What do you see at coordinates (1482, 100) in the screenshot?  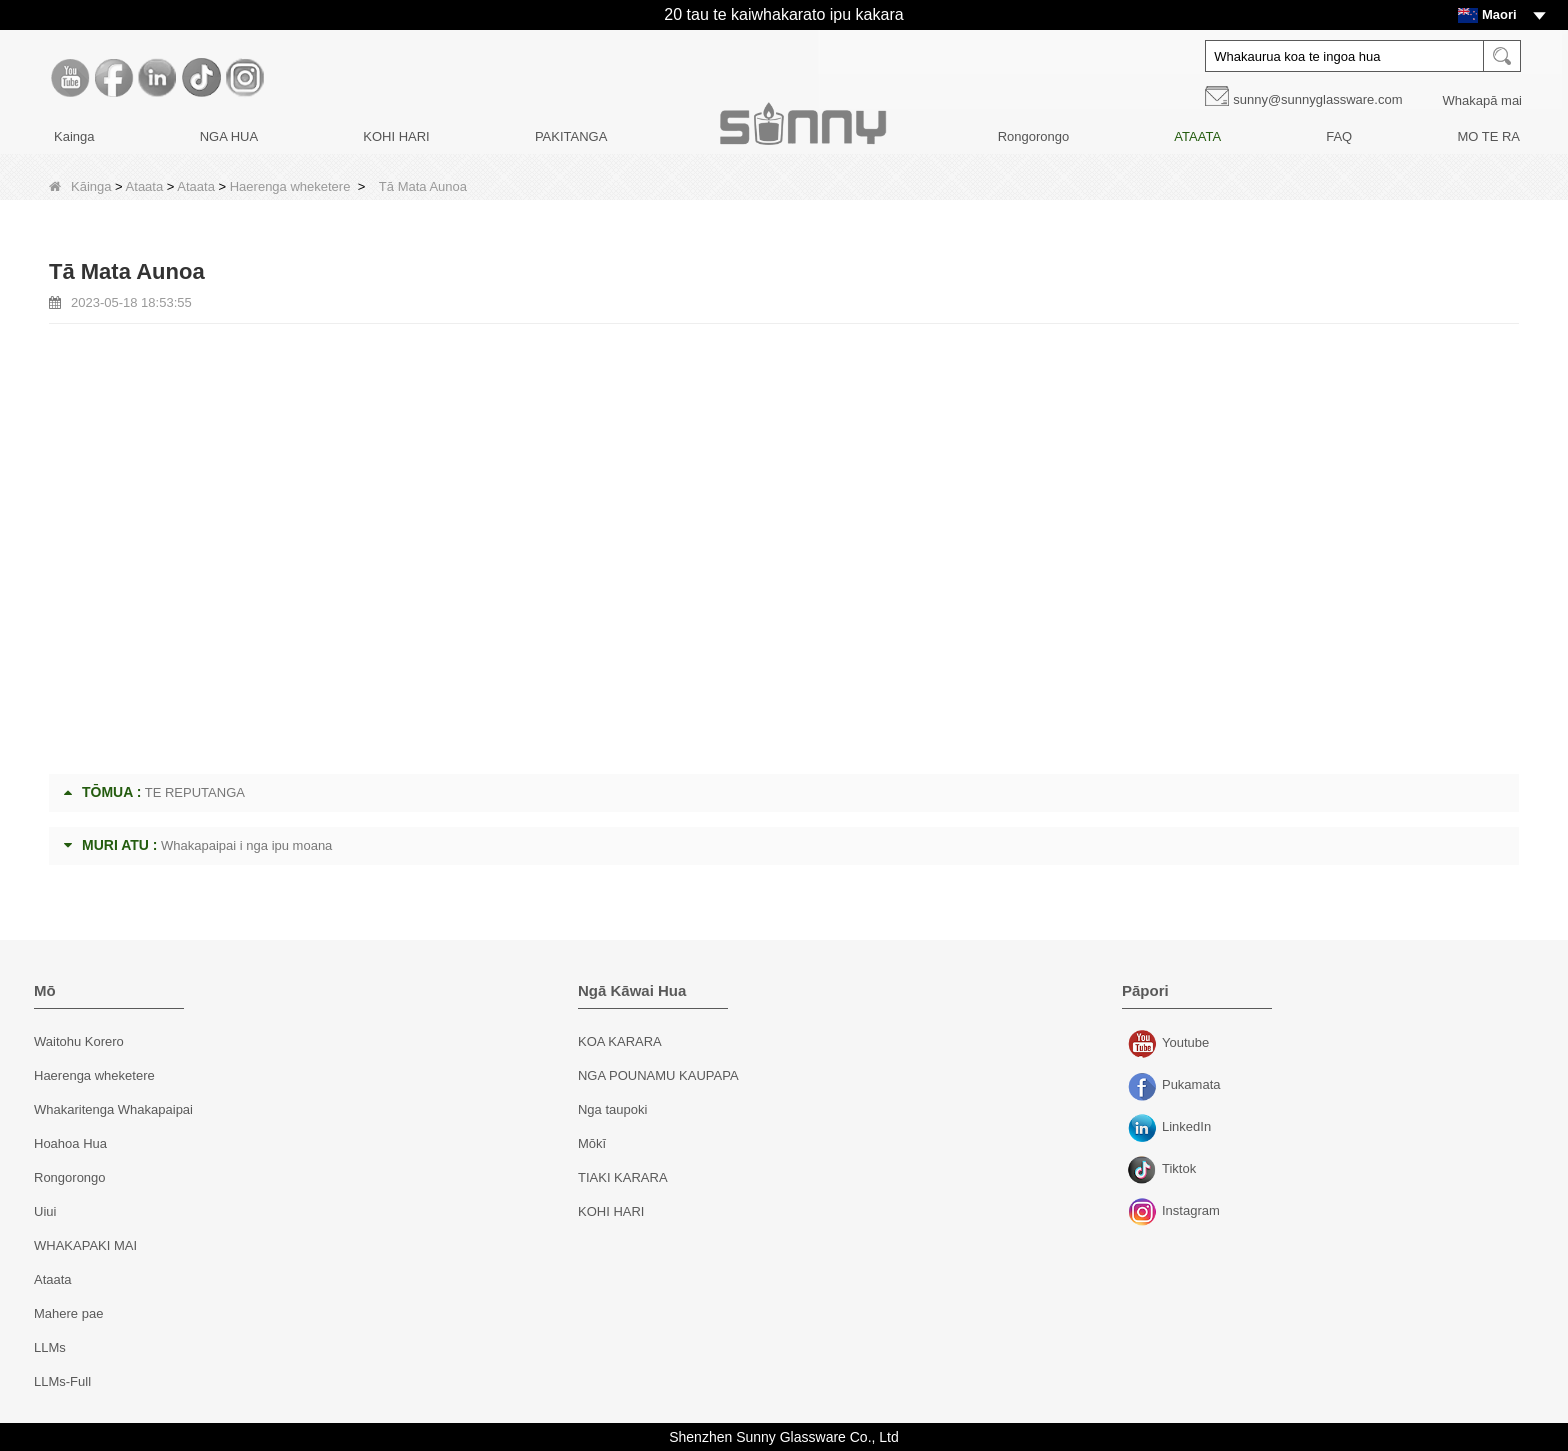 I see `Whakapā mai` at bounding box center [1482, 100].